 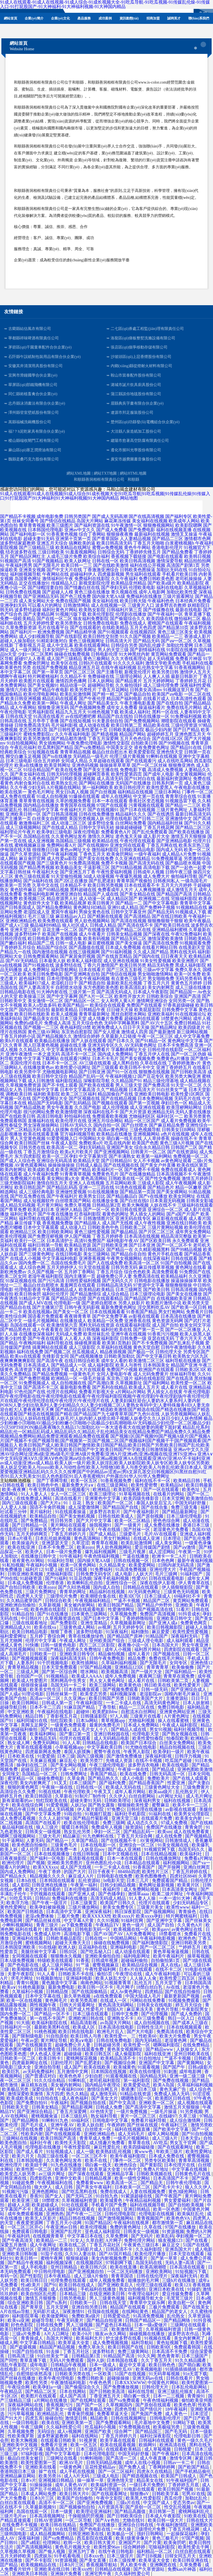 I want to click on 人人妻精品视频, so click(x=135, y=538).